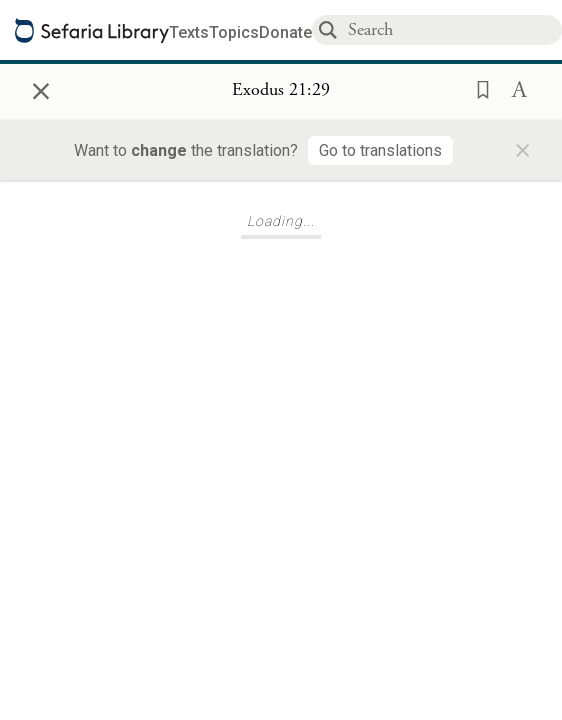 Image resolution: width=562 pixels, height=720 pixels. Describe the element at coordinates (477, 88) in the screenshot. I see `[button]` at that location.